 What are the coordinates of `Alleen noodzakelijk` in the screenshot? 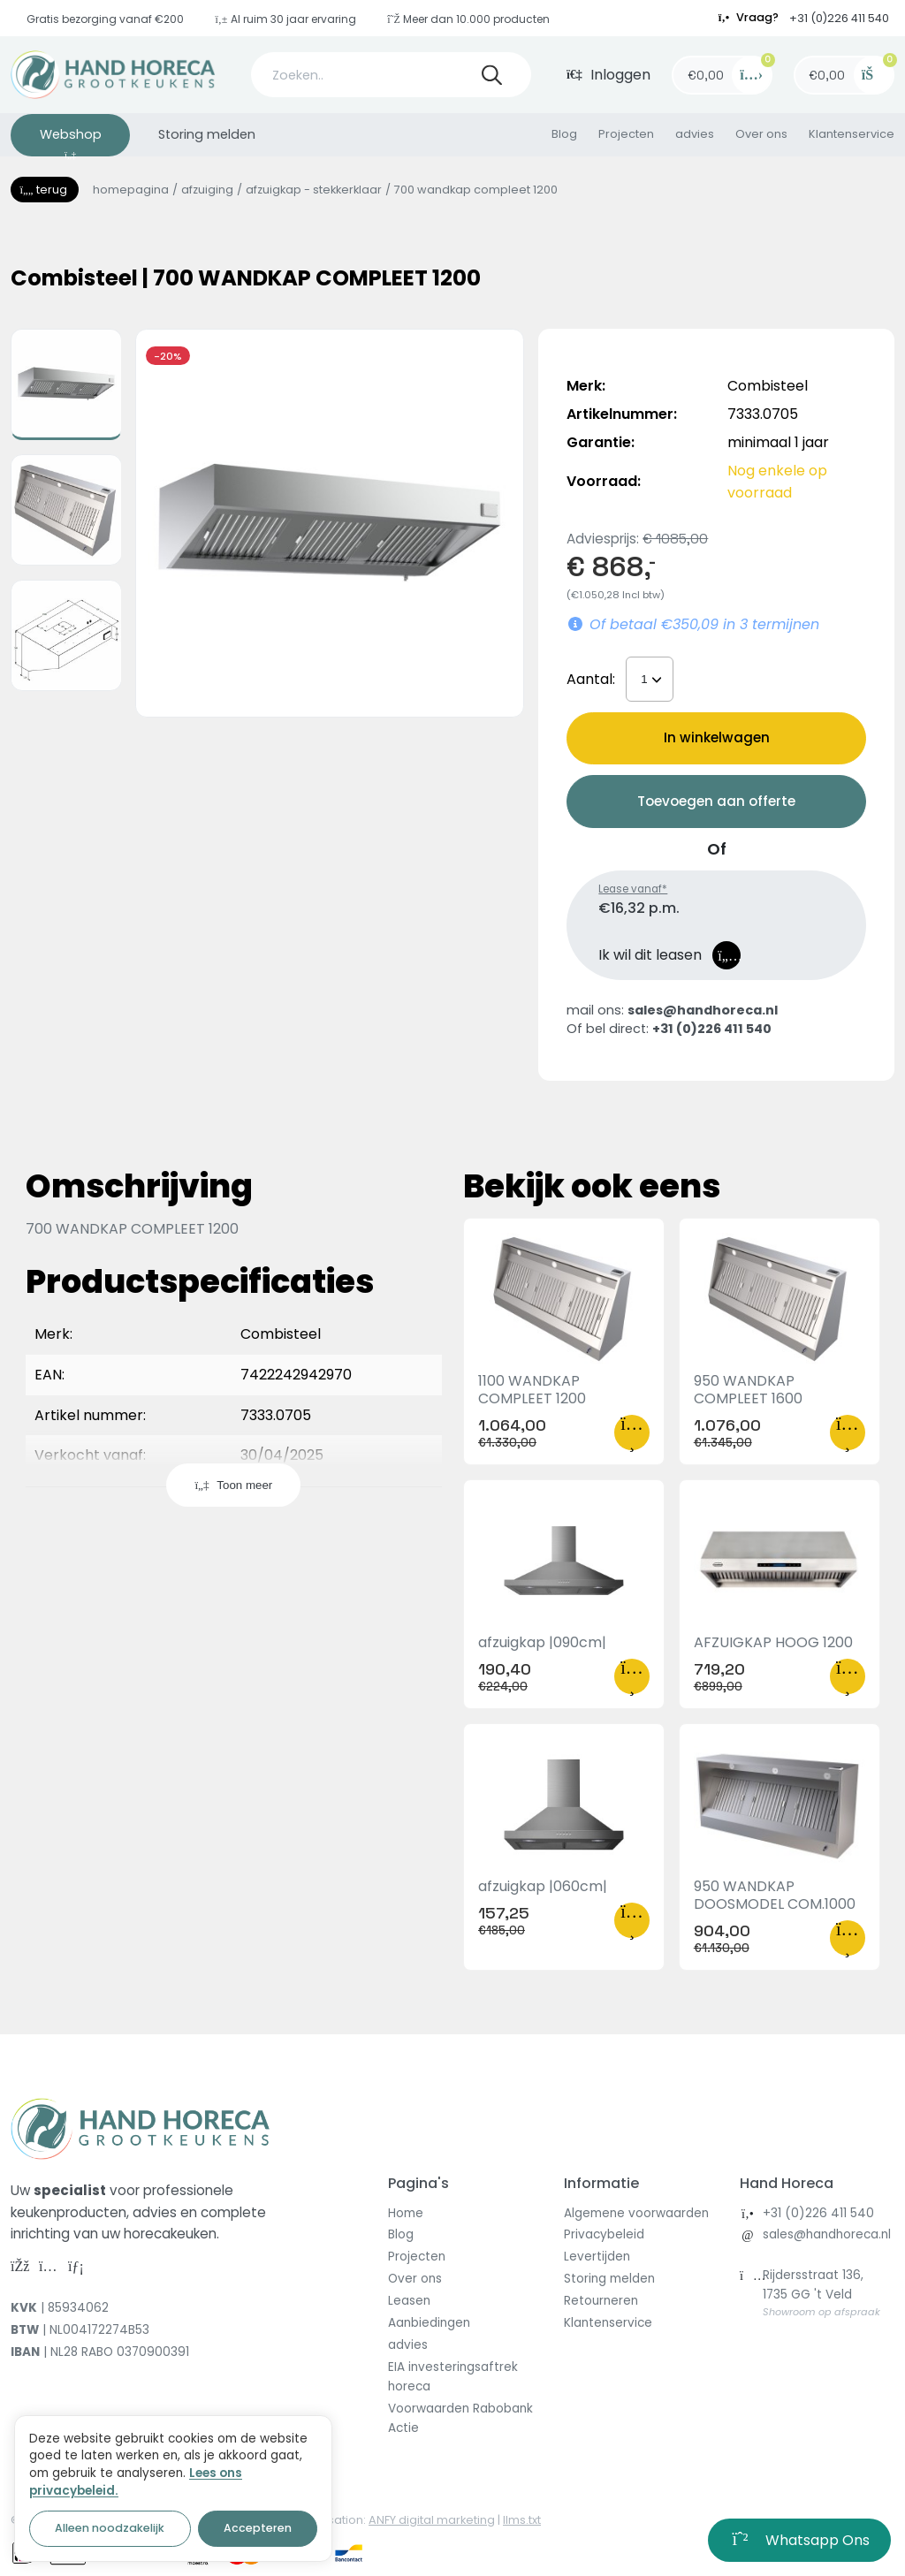 It's located at (109, 2527).